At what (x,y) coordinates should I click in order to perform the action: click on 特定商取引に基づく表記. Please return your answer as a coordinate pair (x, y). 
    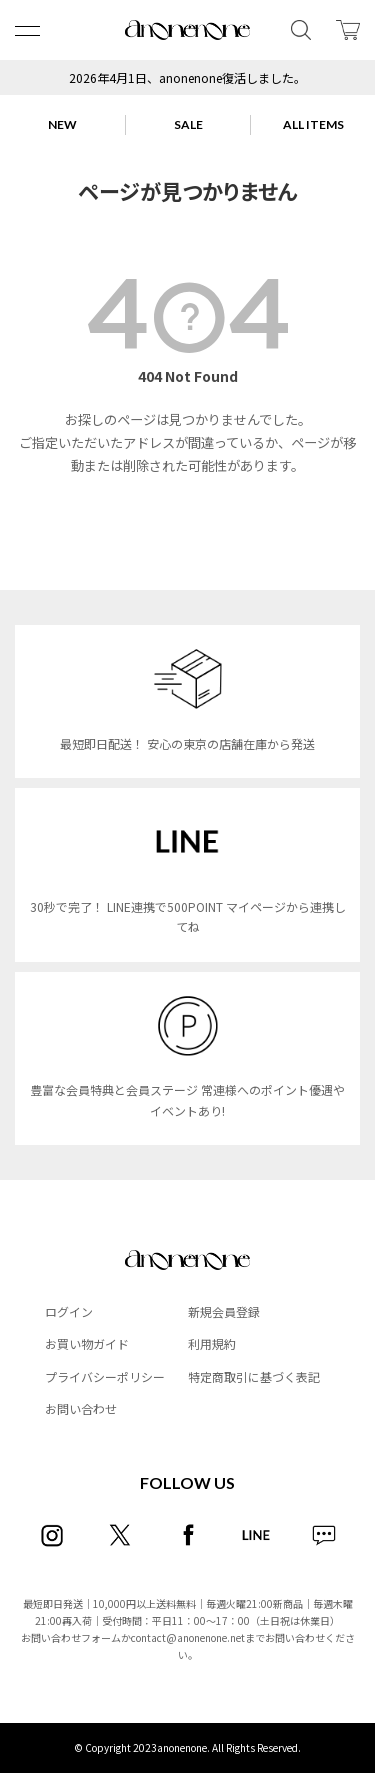
    Looking at the image, I should click on (254, 1376).